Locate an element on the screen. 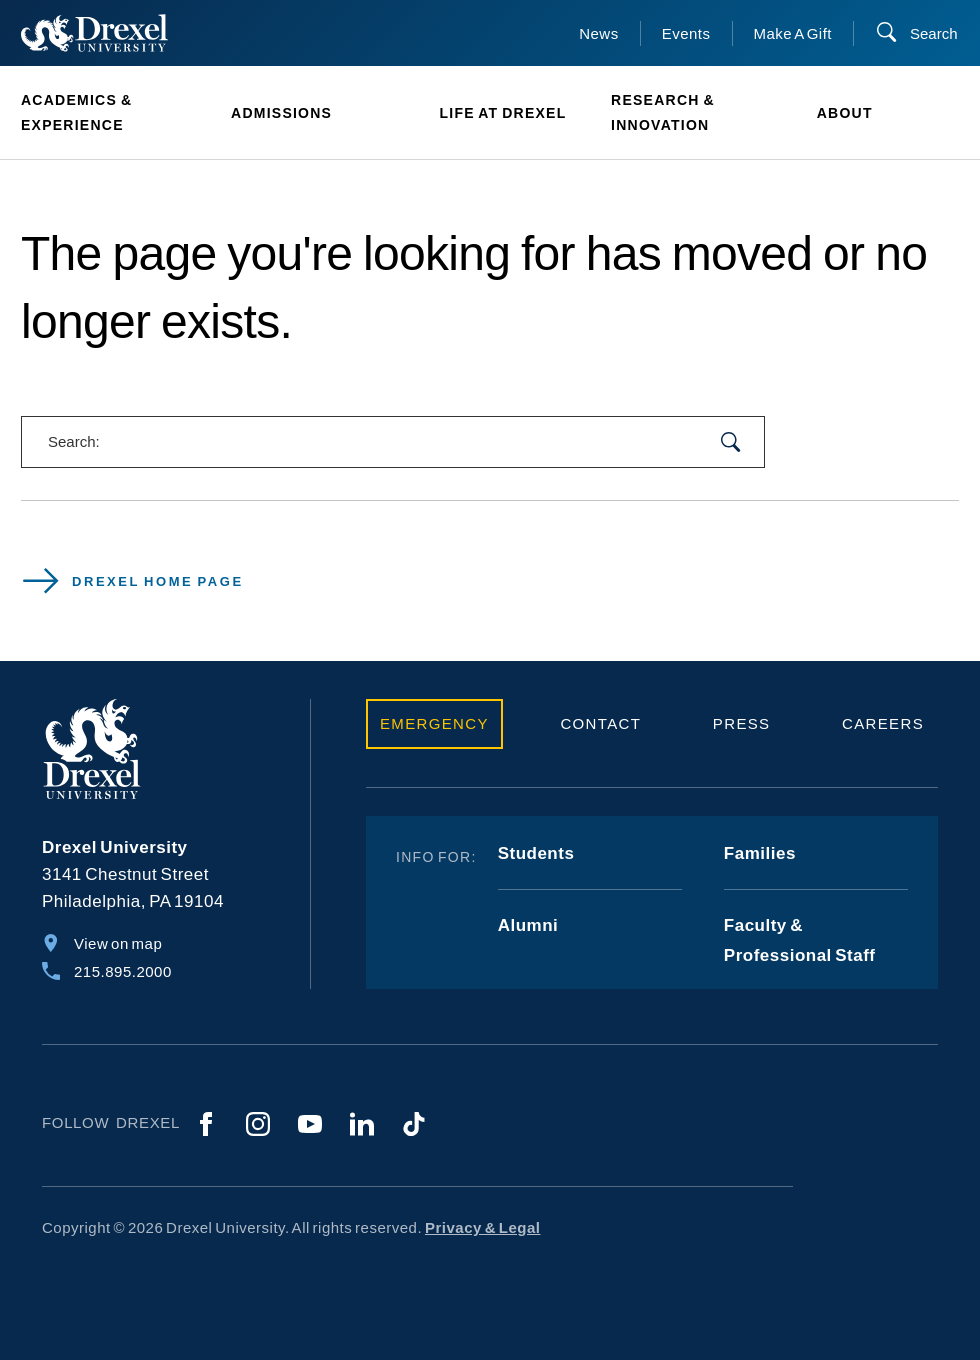  Make A Gift is located at coordinates (793, 33).